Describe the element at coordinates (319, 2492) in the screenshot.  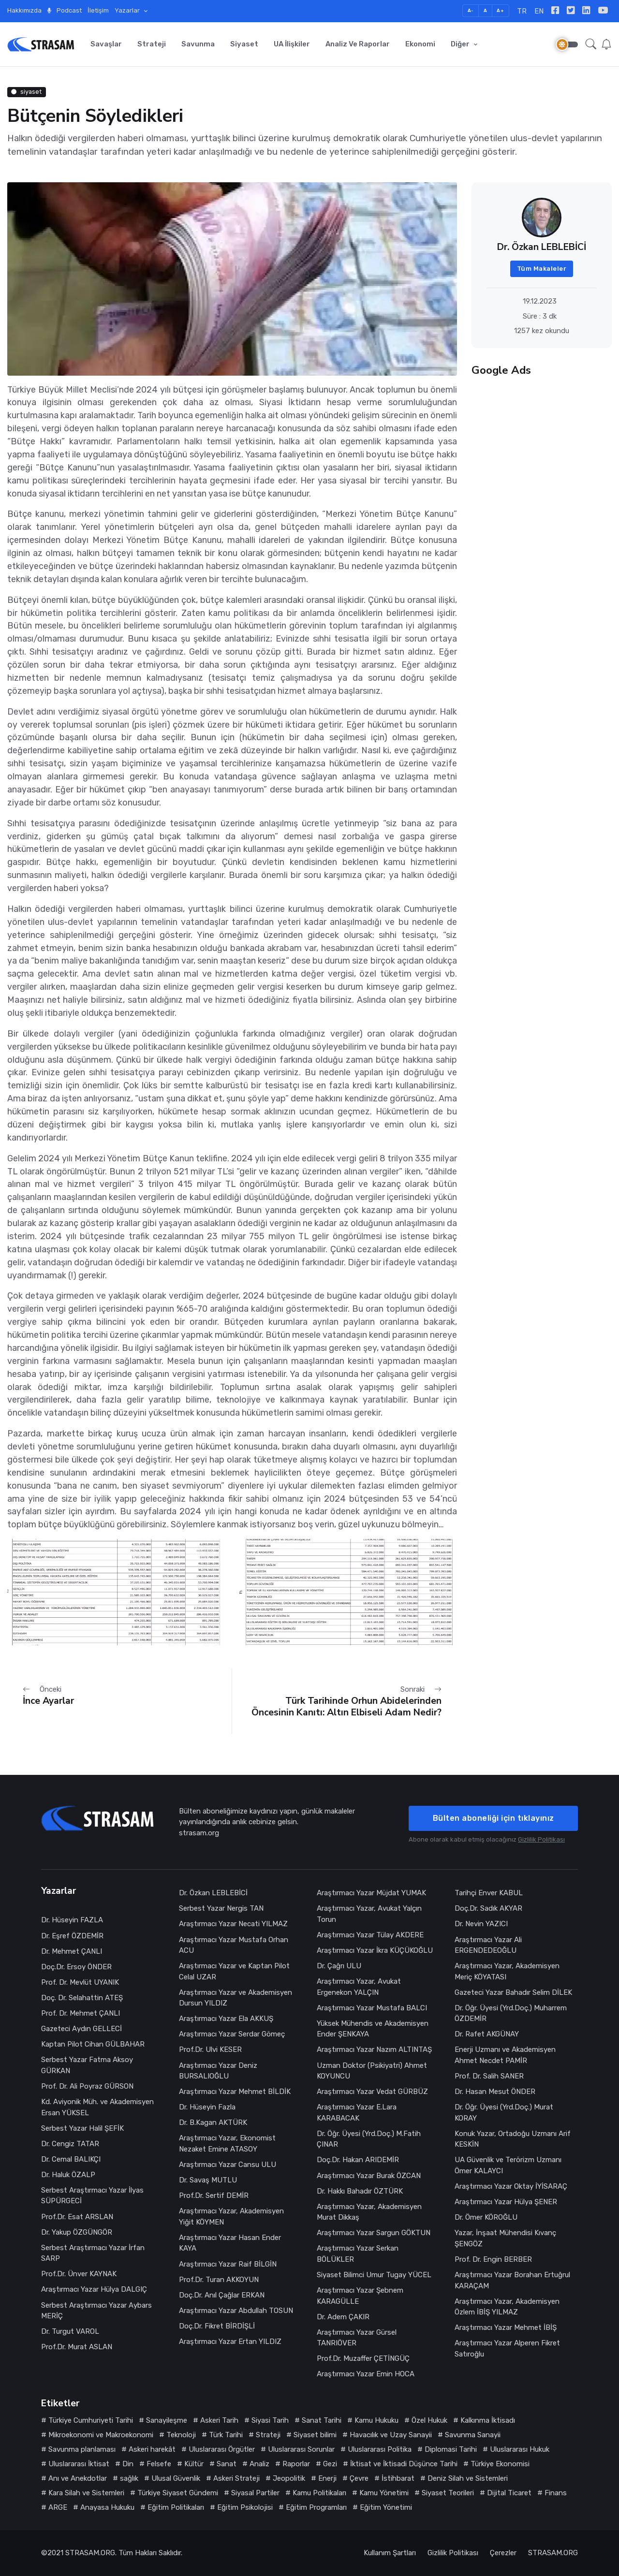
I see `Kamu Politikaları` at that location.